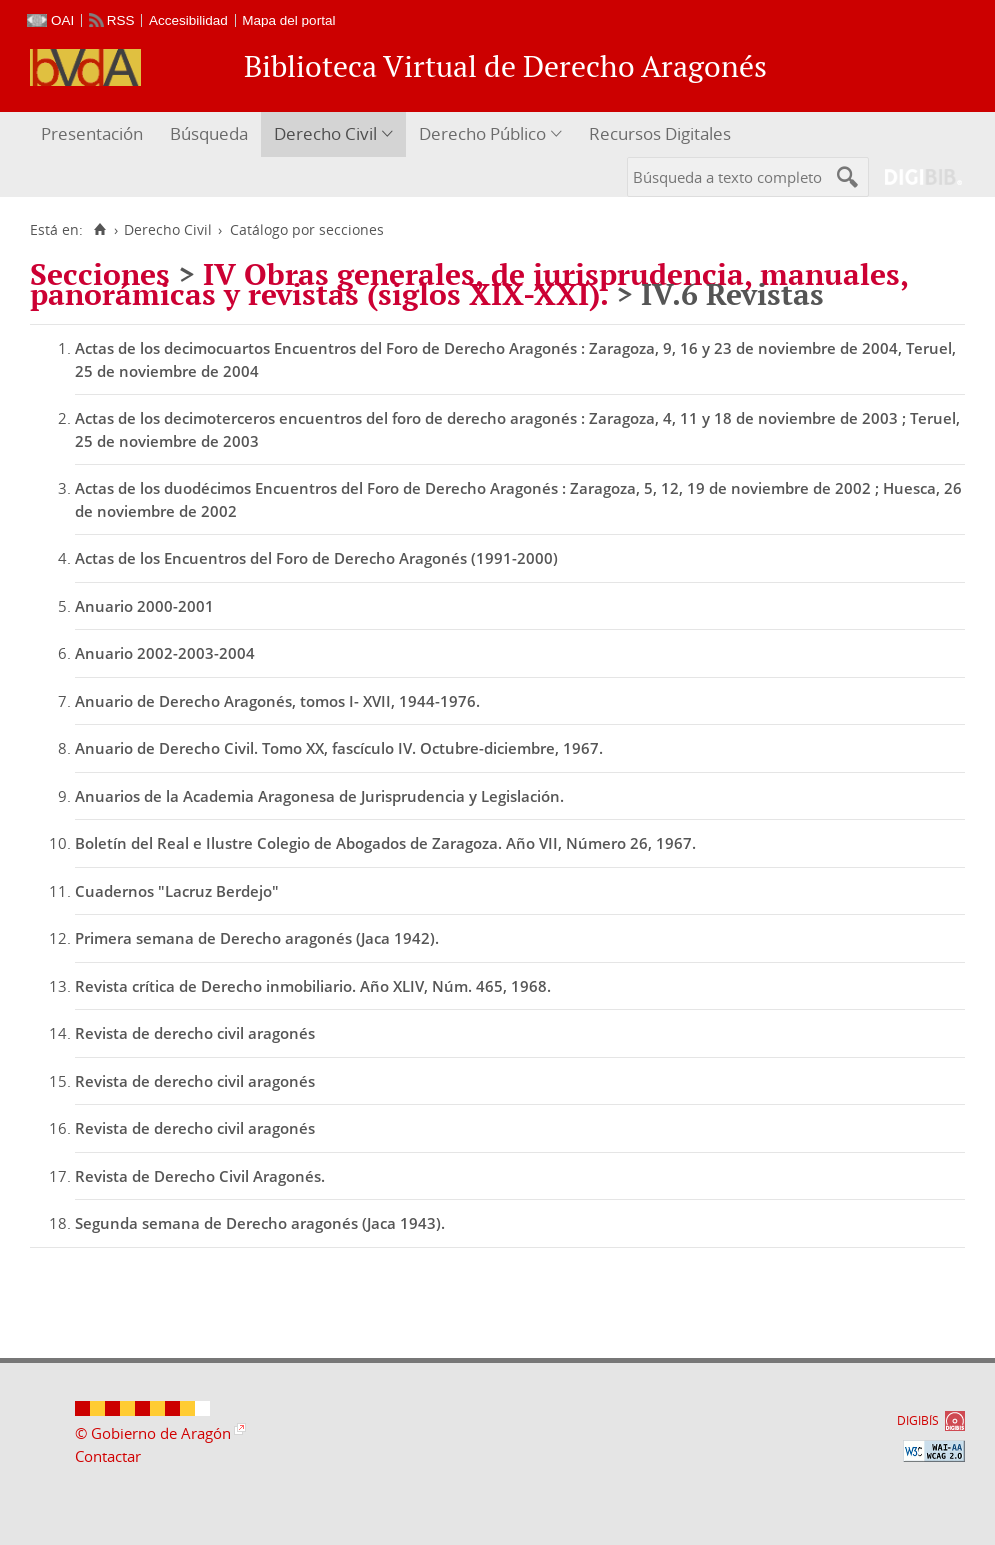  I want to click on Boletín del Real e Ilustre Colegio de Abogados de Zaragoza. Año VII, Número 26, 1967., so click(385, 843).